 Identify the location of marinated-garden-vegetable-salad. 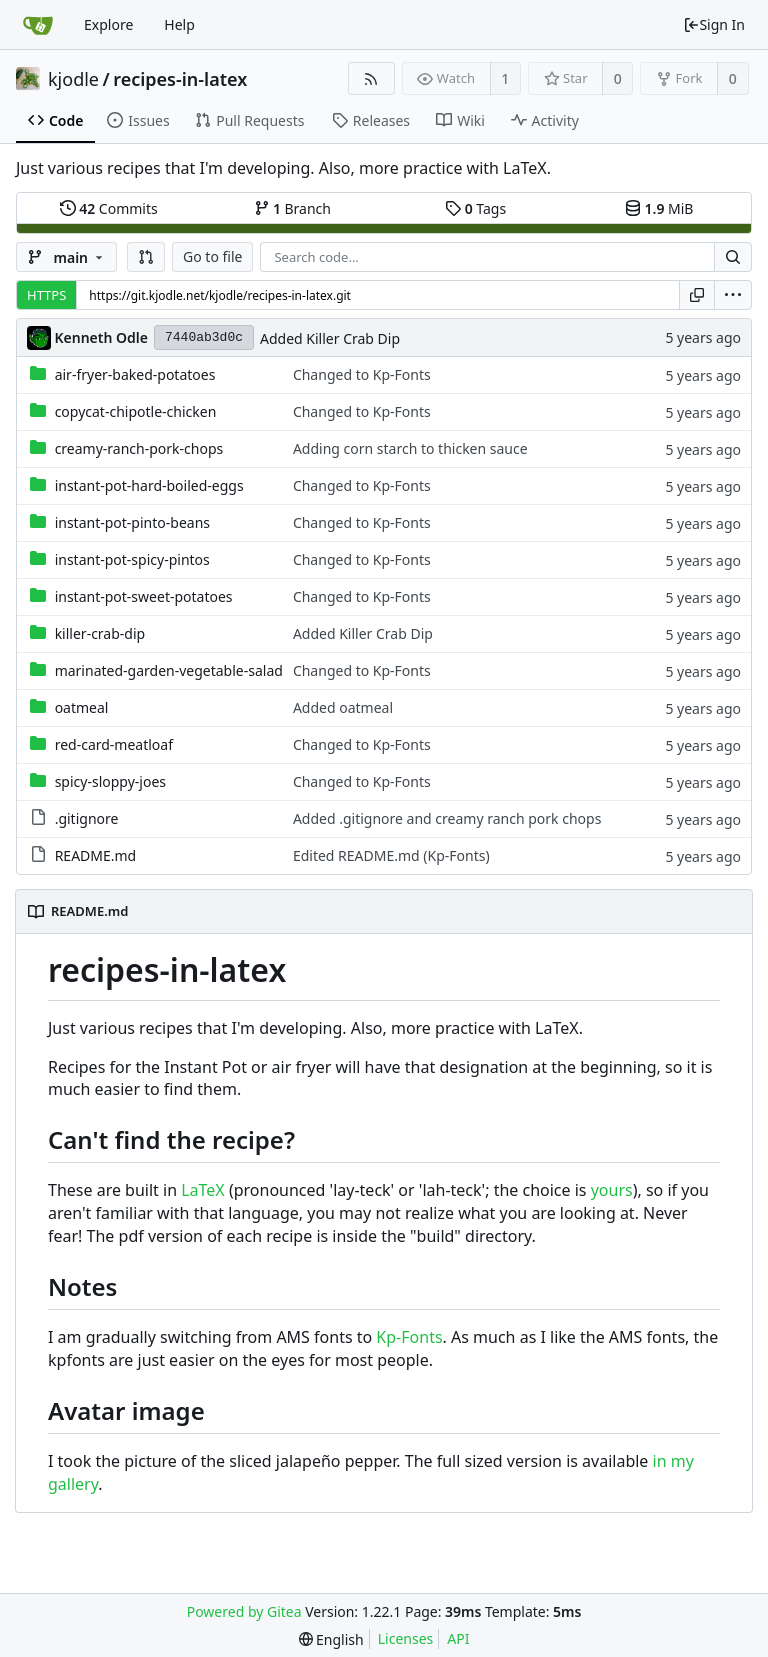
(169, 670).